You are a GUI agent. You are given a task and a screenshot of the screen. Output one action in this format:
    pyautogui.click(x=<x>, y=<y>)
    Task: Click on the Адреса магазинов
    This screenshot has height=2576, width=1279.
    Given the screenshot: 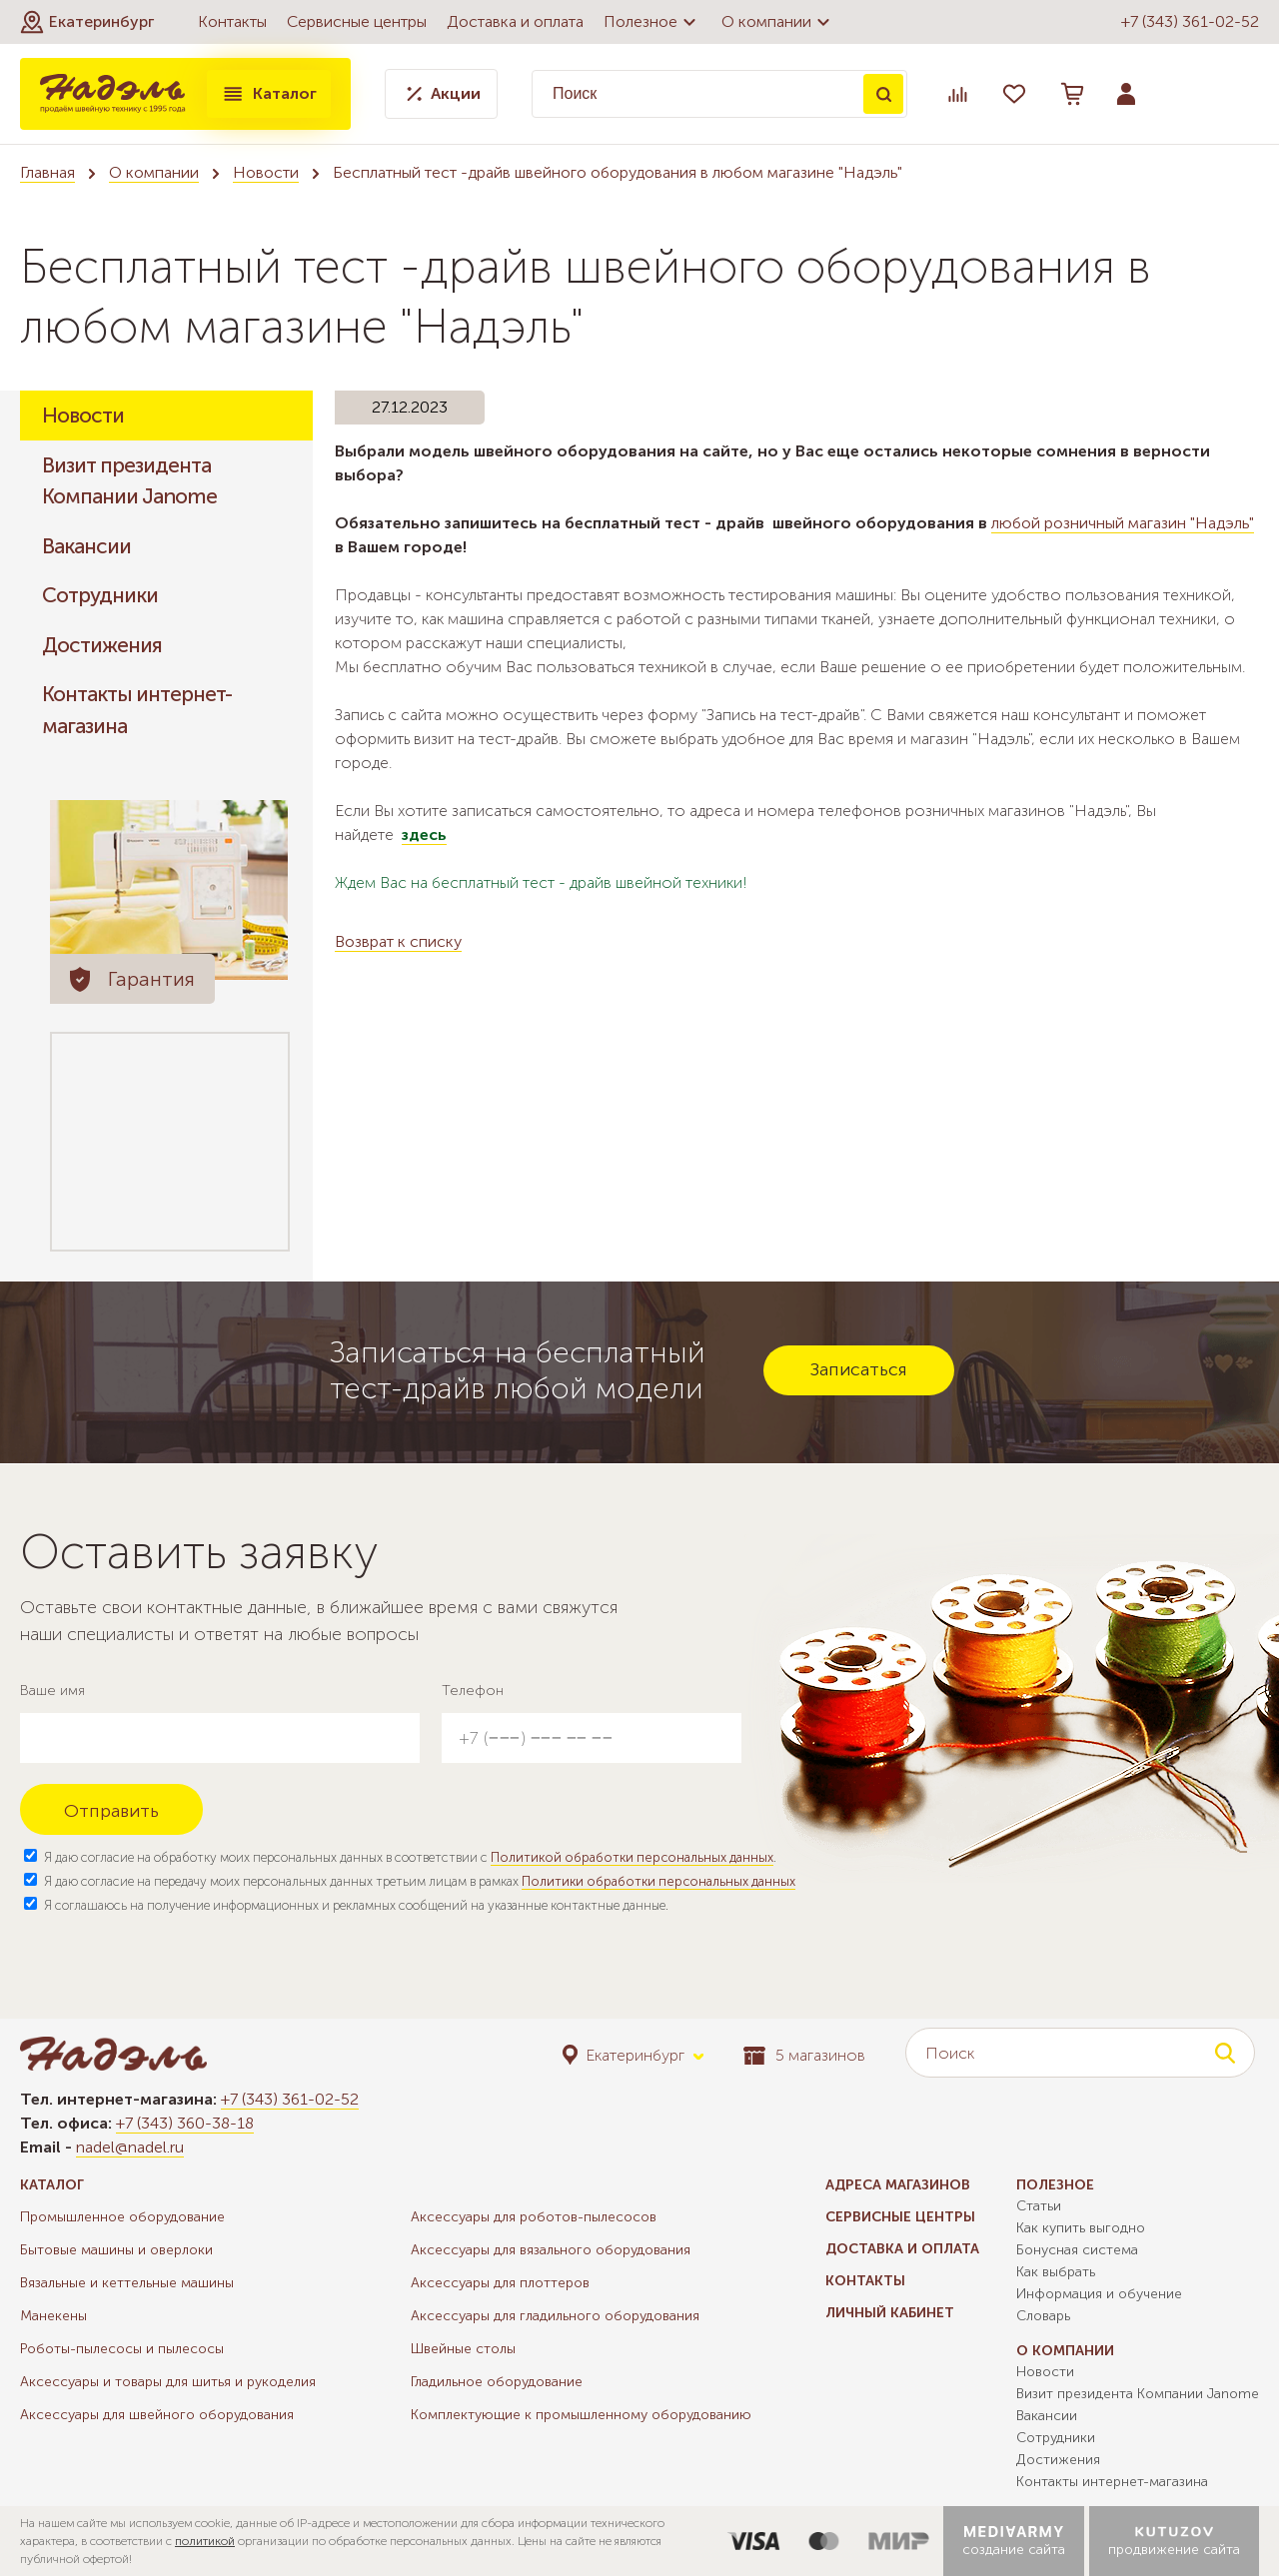 What is the action you would take?
    pyautogui.click(x=897, y=2184)
    